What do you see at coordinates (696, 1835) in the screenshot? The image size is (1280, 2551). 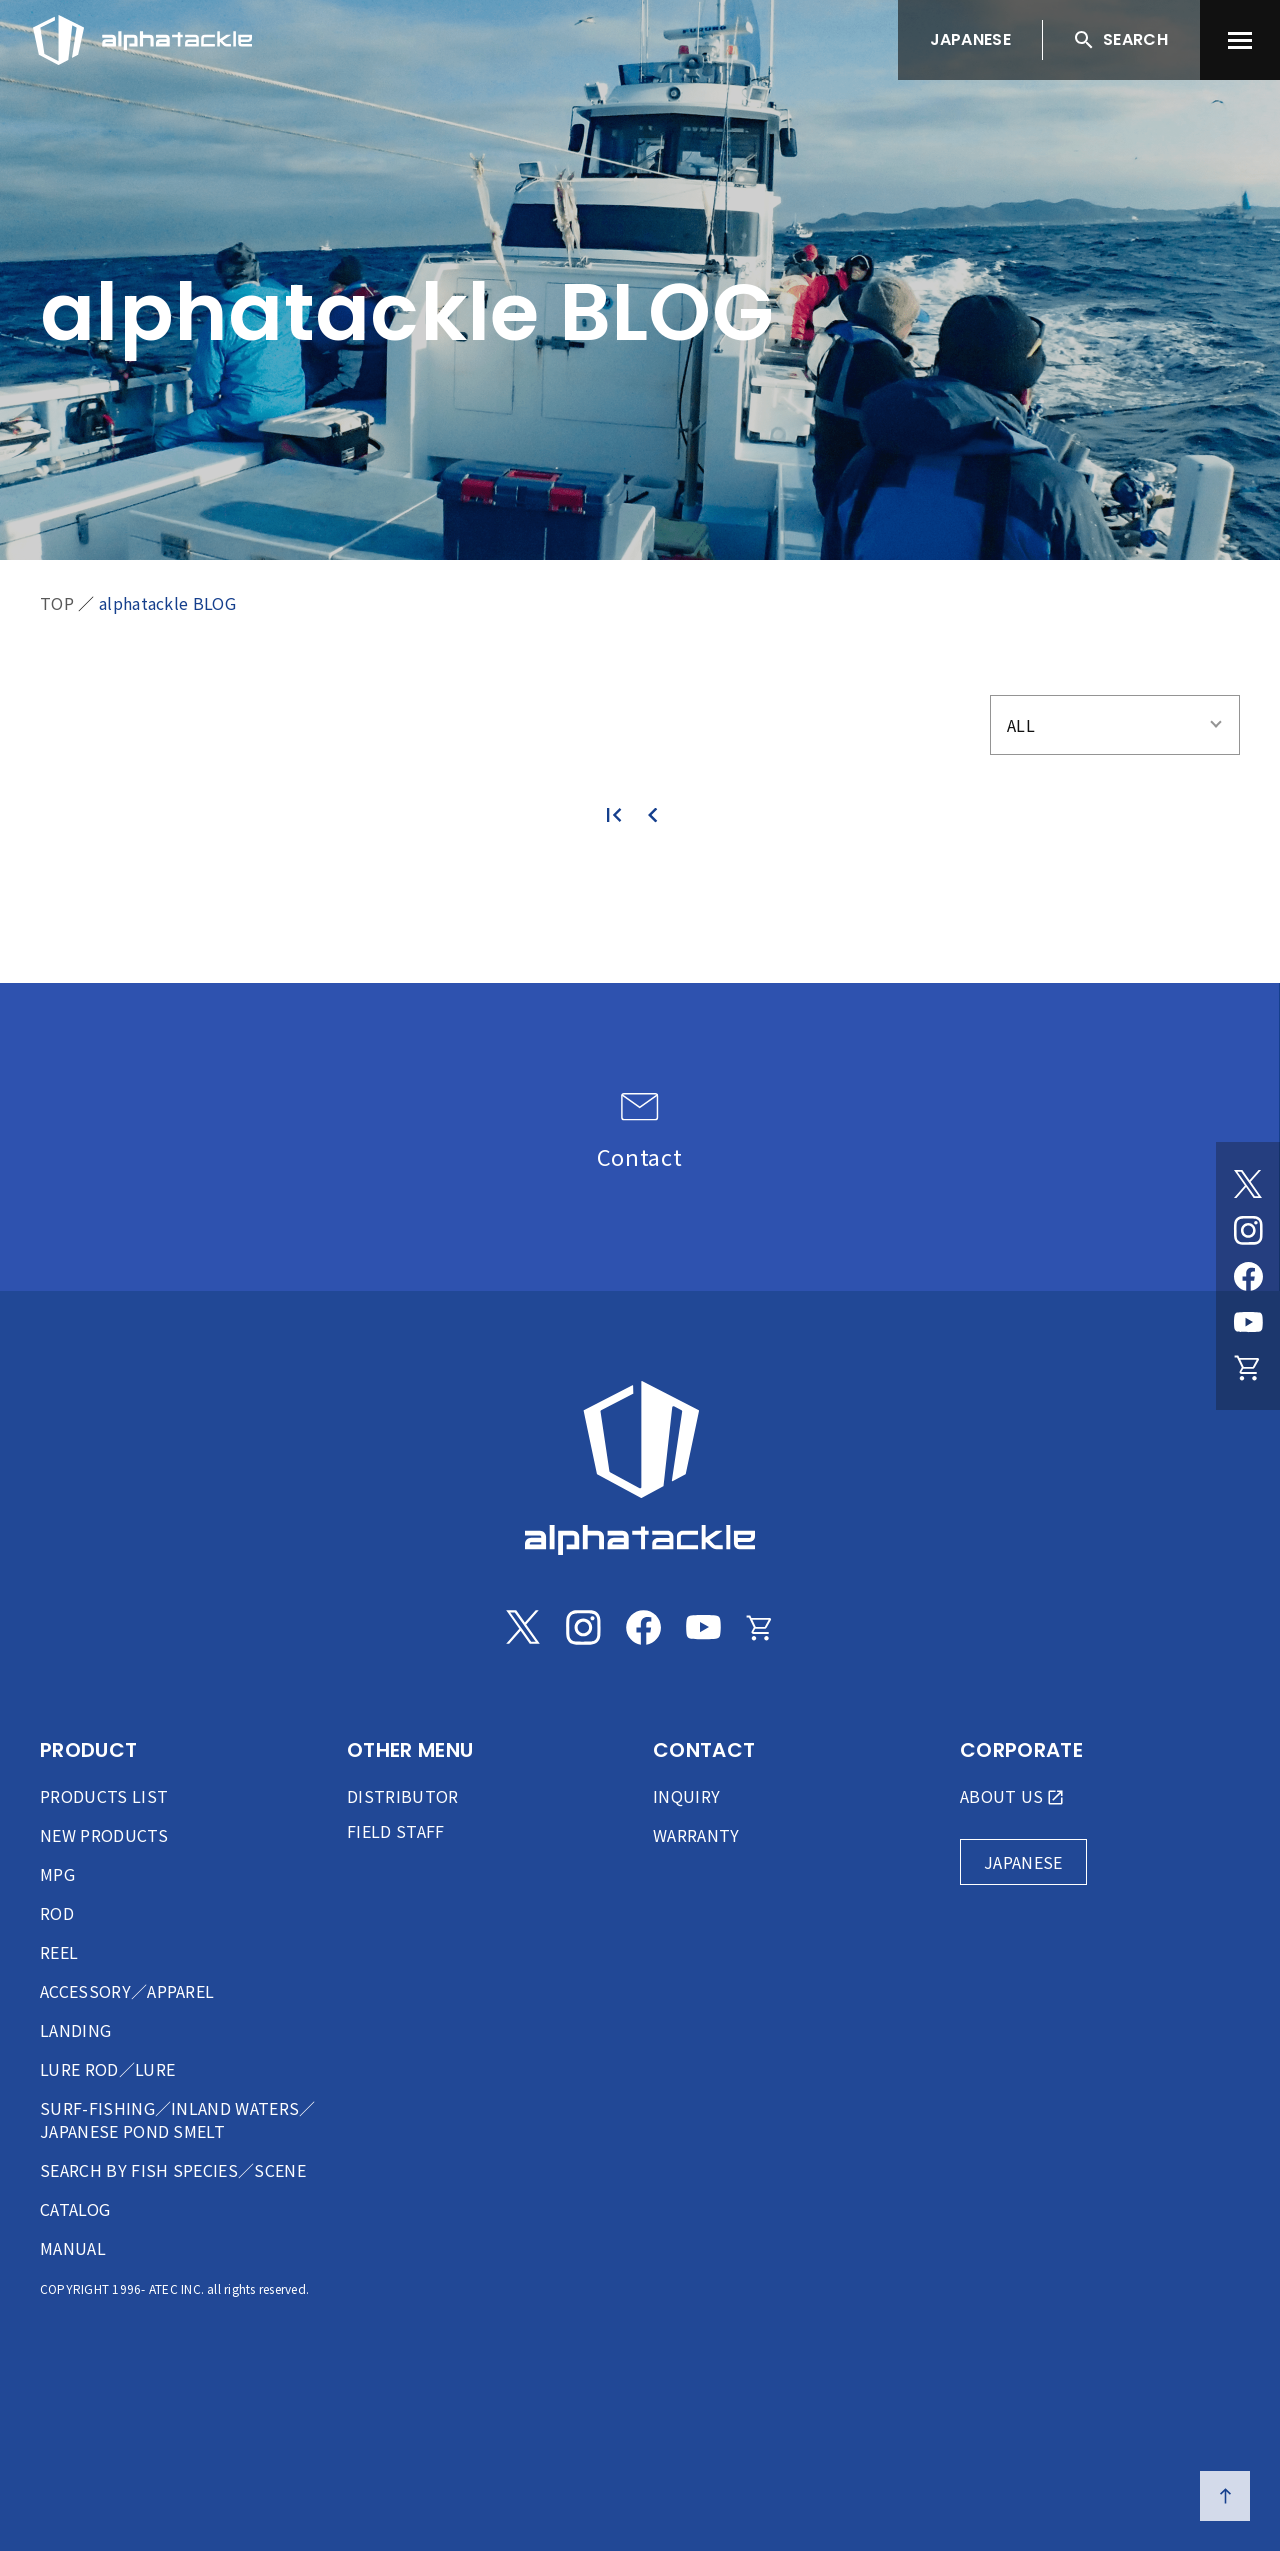 I see `WARRANTY` at bounding box center [696, 1835].